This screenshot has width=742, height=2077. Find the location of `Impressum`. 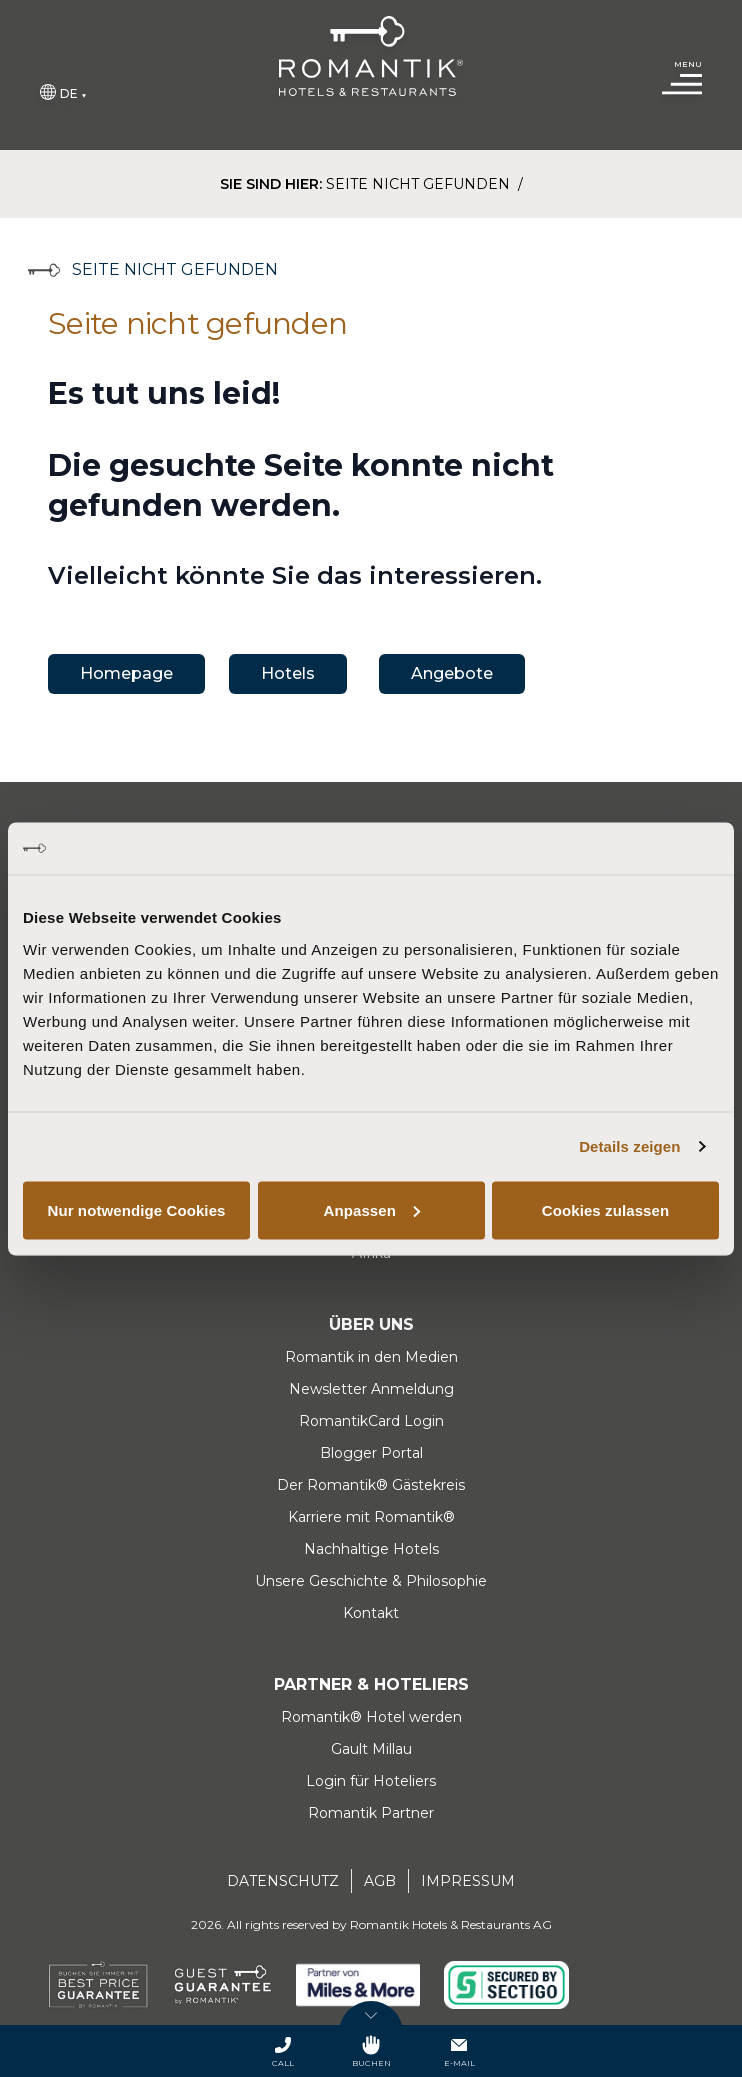

Impressum is located at coordinates (468, 1881).